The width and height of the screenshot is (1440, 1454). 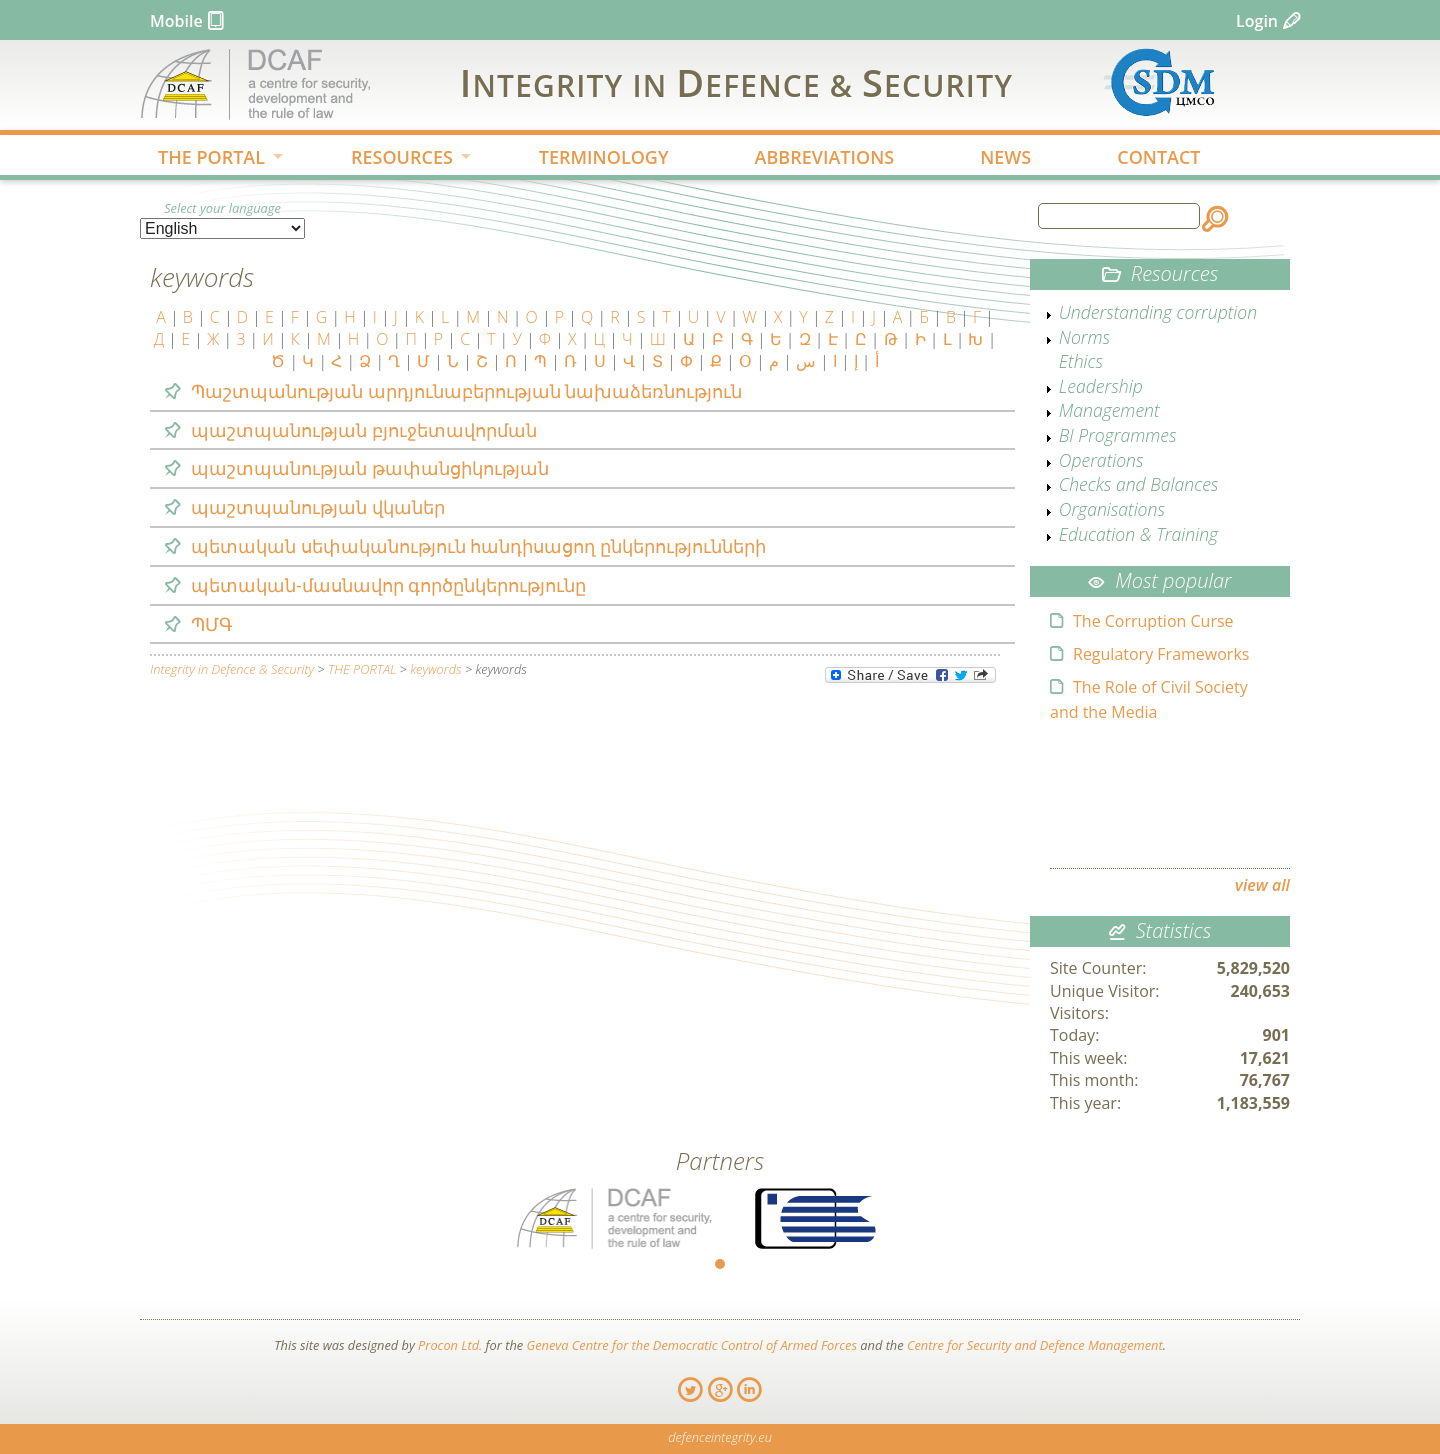 What do you see at coordinates (1084, 337) in the screenshot?
I see `Norms` at bounding box center [1084, 337].